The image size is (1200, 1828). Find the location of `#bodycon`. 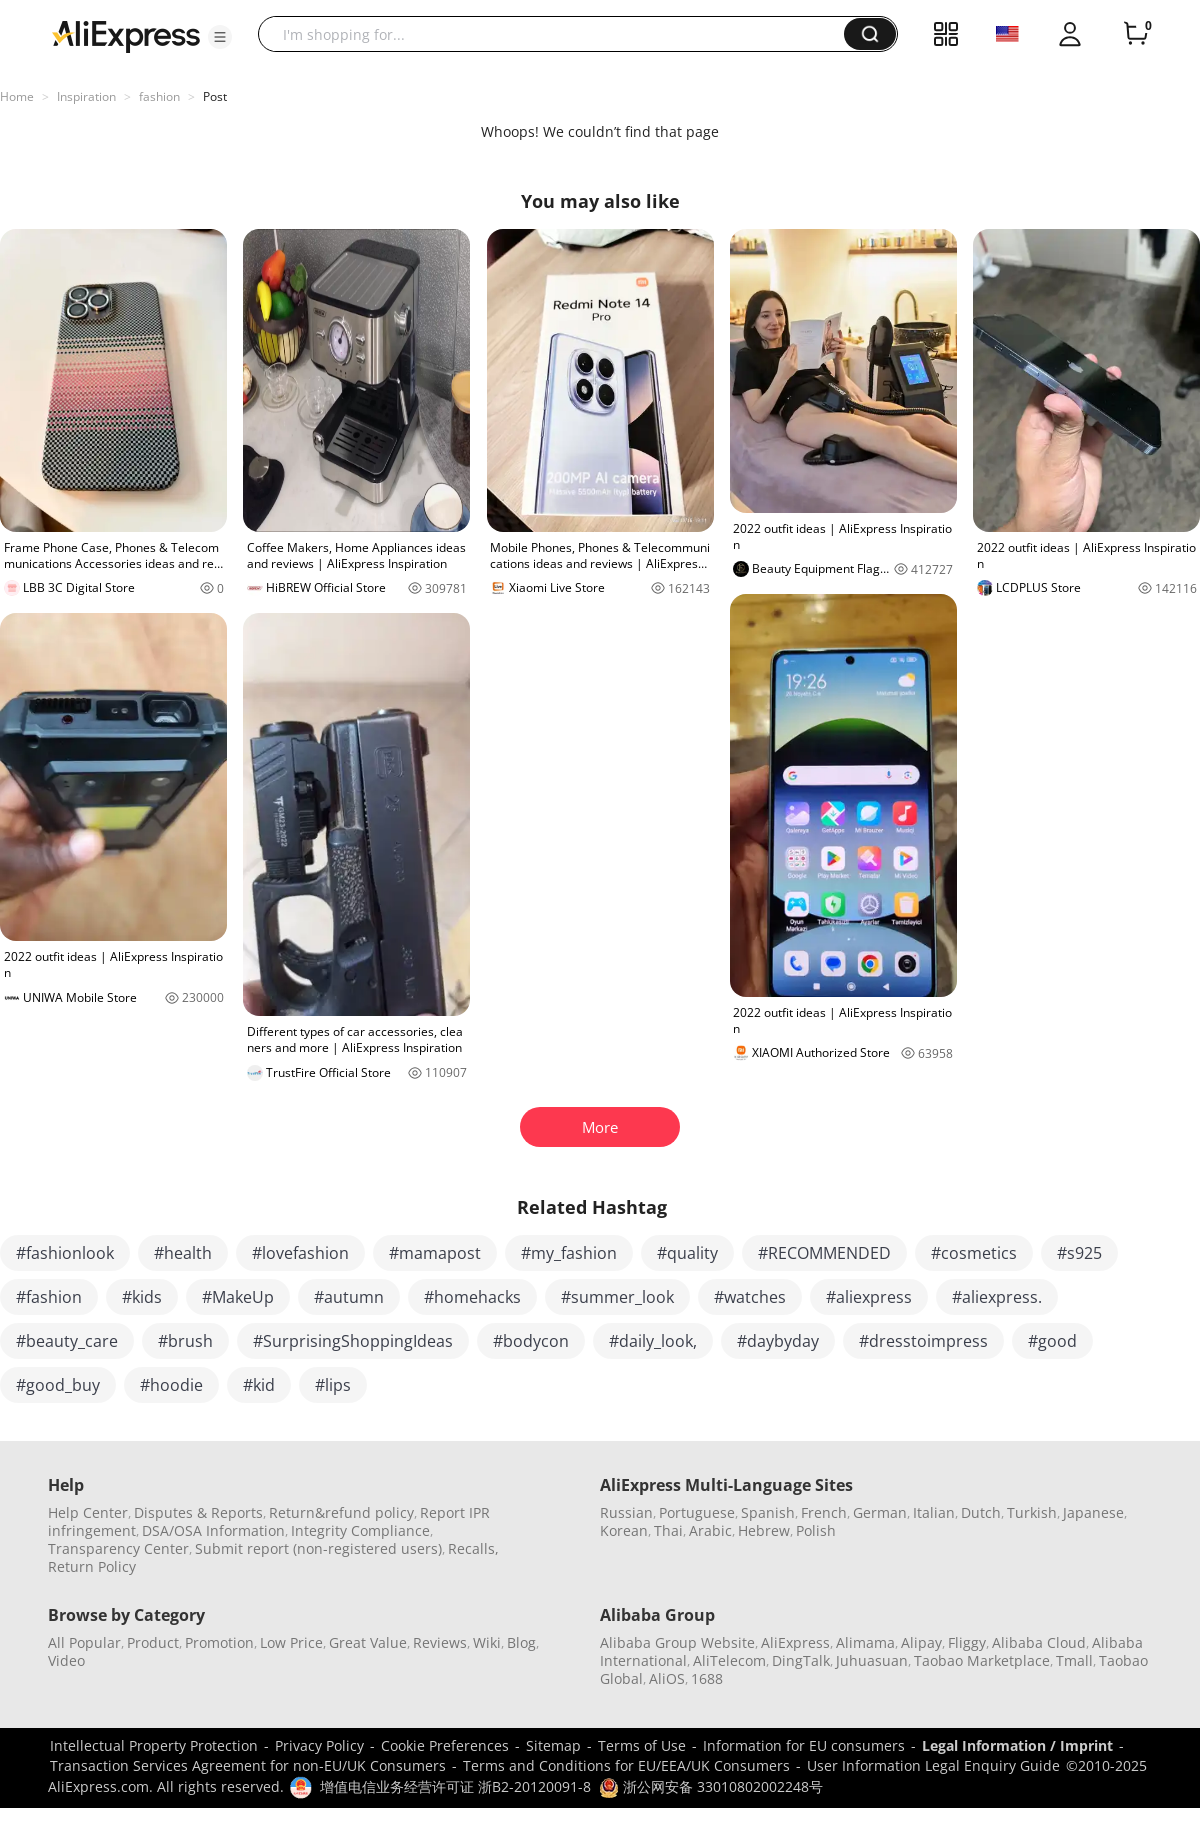

#bodycon is located at coordinates (531, 1341).